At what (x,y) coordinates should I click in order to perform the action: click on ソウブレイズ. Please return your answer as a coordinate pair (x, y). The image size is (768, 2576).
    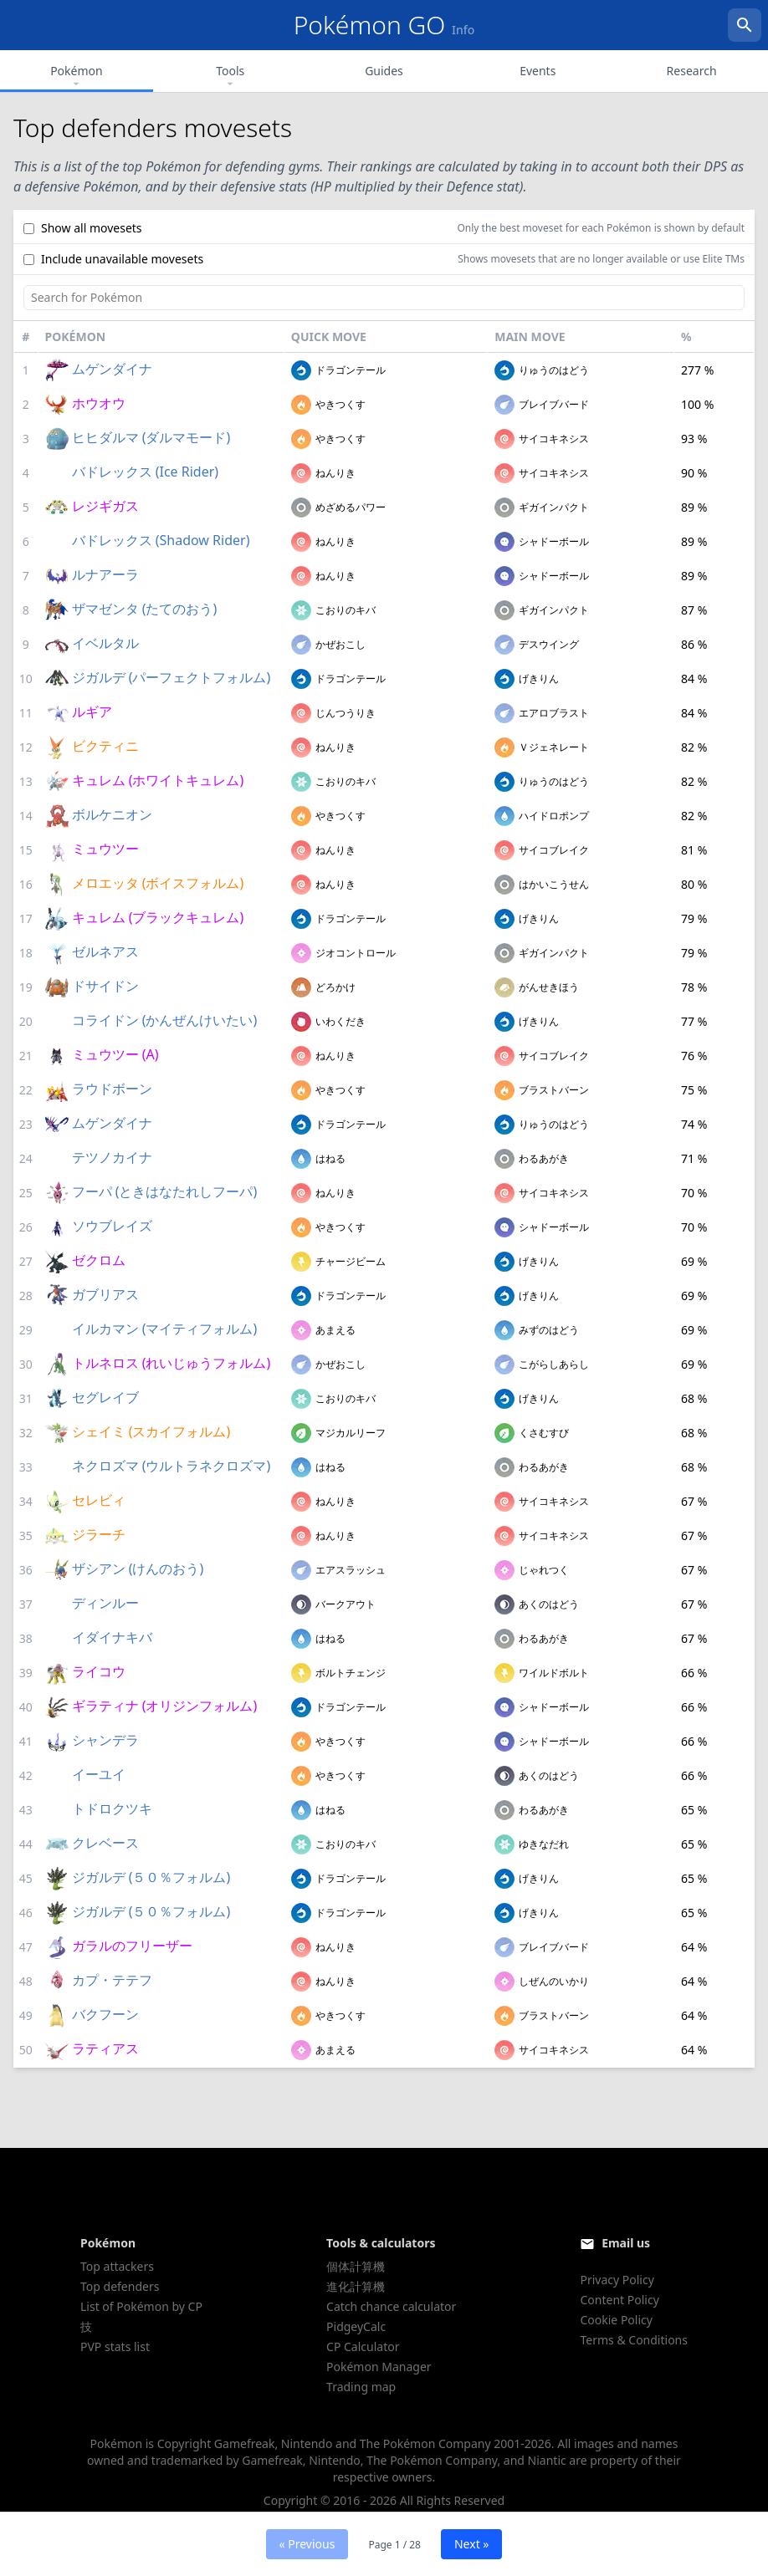
    Looking at the image, I should click on (112, 1226).